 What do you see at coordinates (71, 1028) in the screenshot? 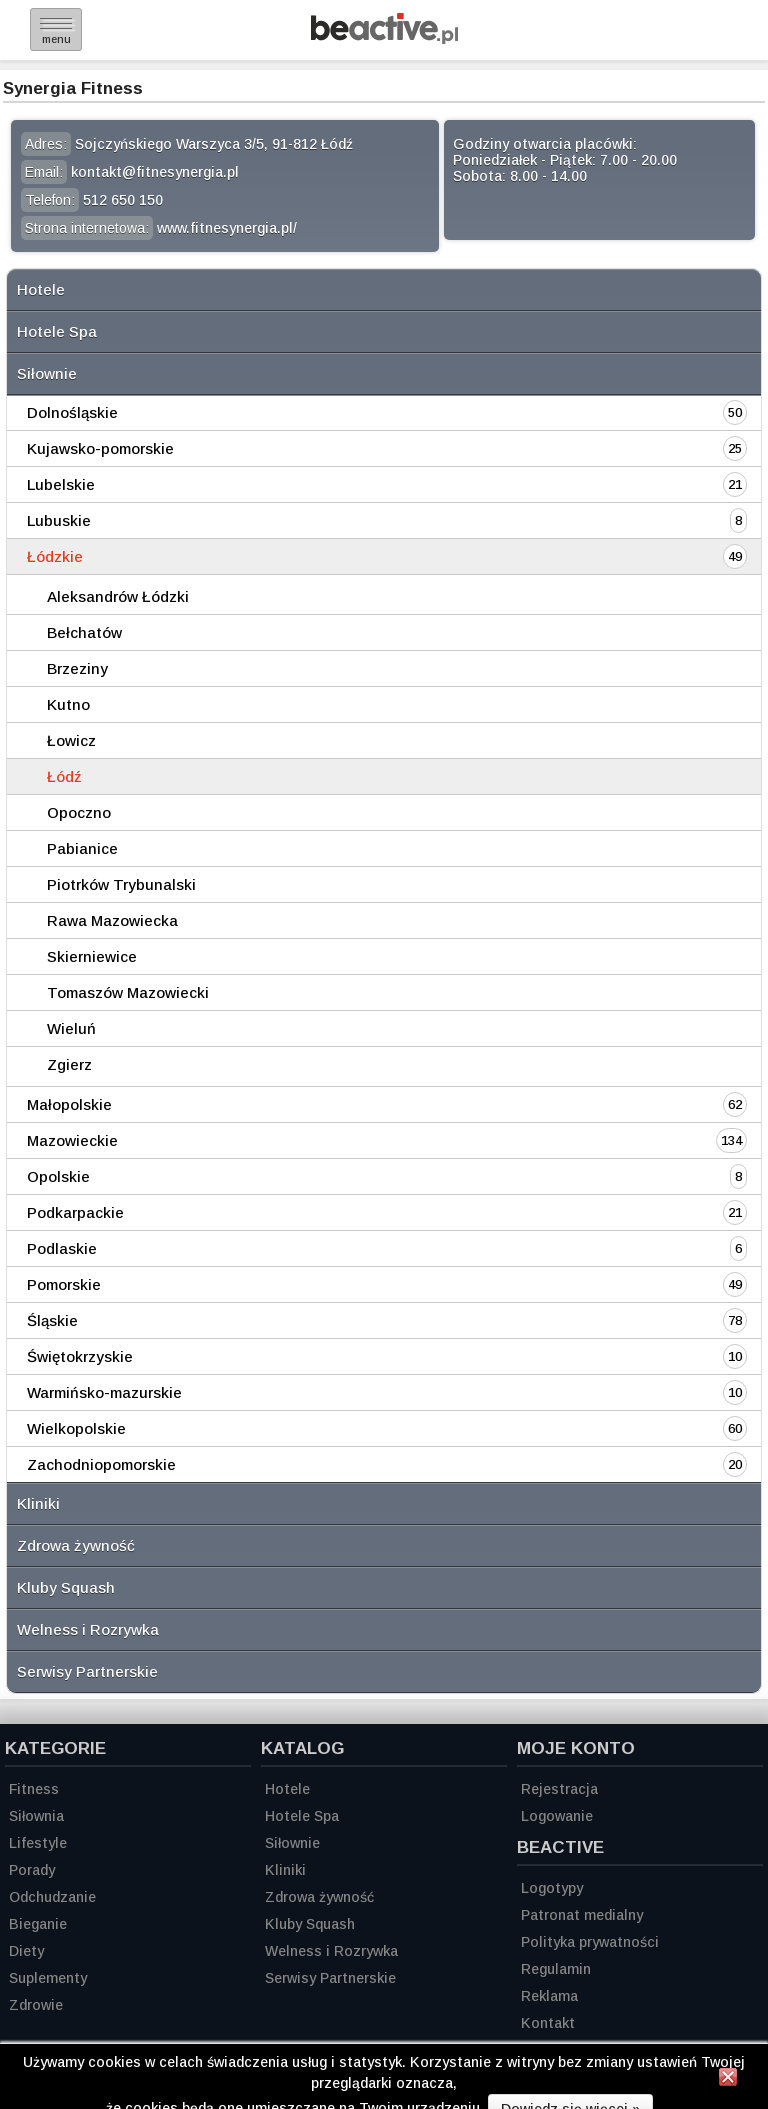
I see `Wieluń` at bounding box center [71, 1028].